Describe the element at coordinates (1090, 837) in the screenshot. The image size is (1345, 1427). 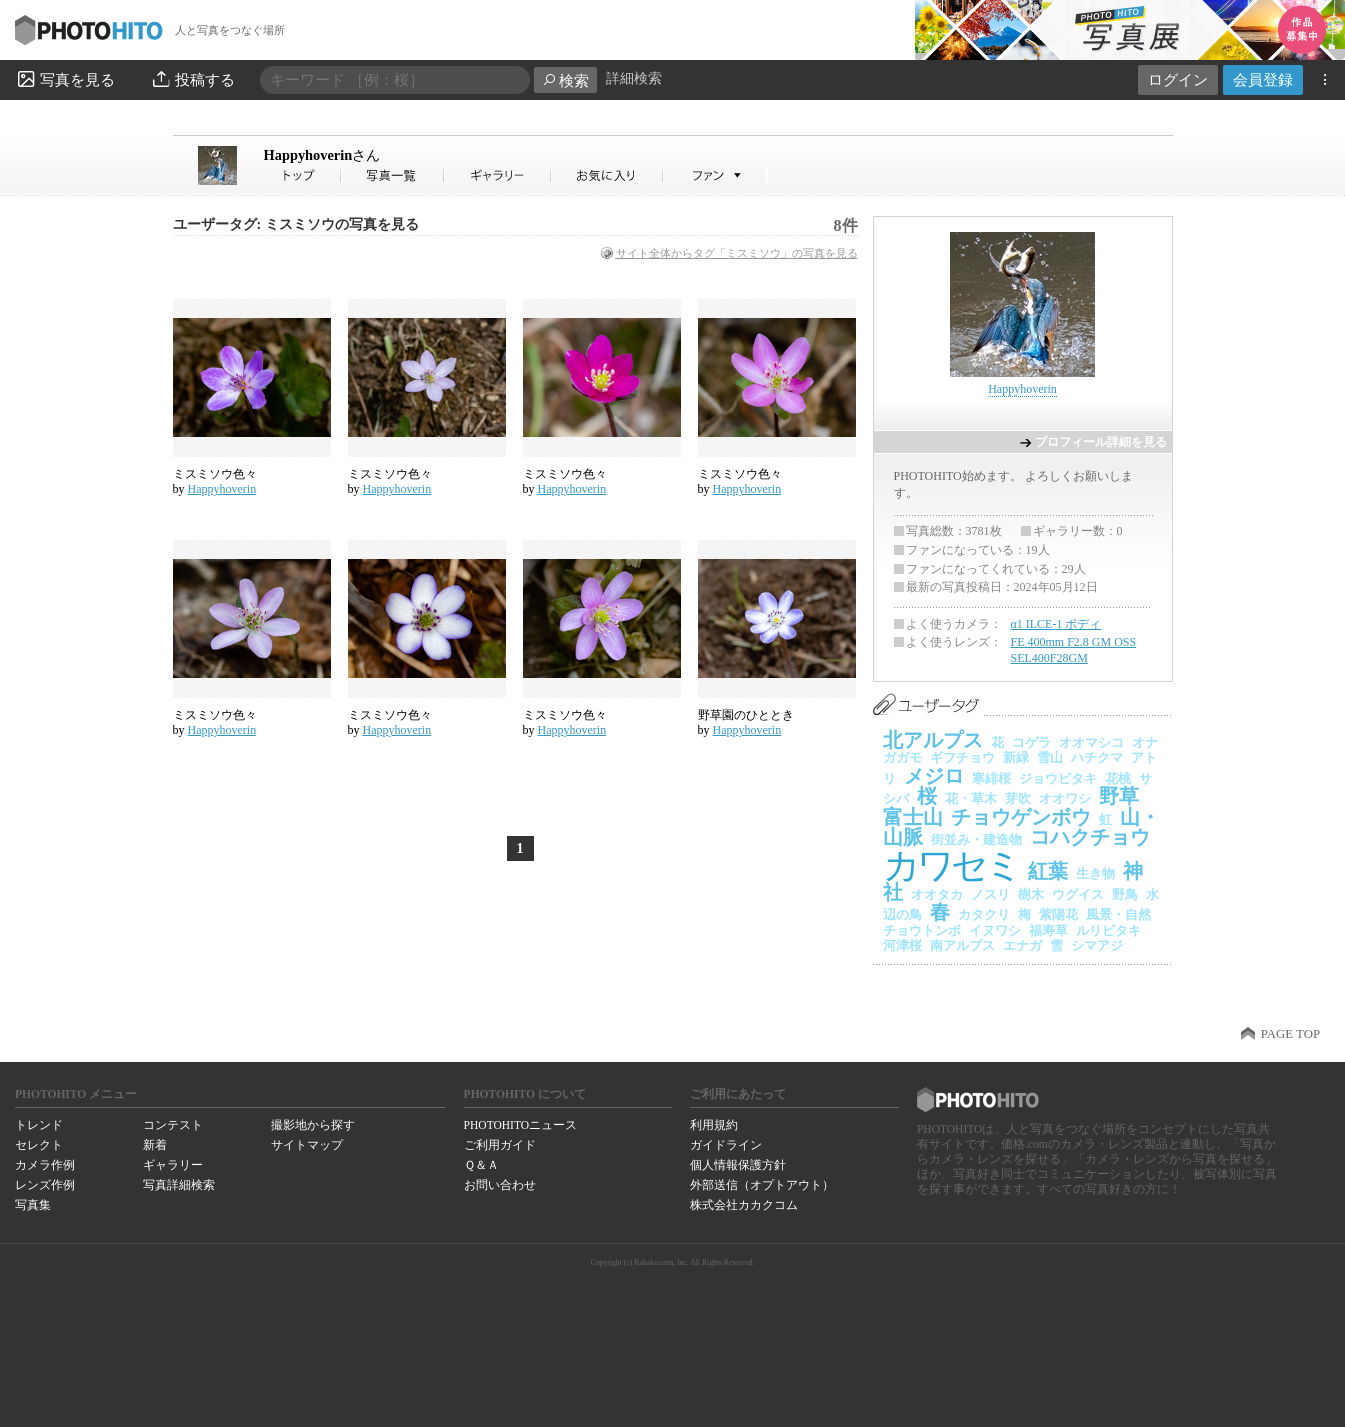
I see `コハクチョウ` at that location.